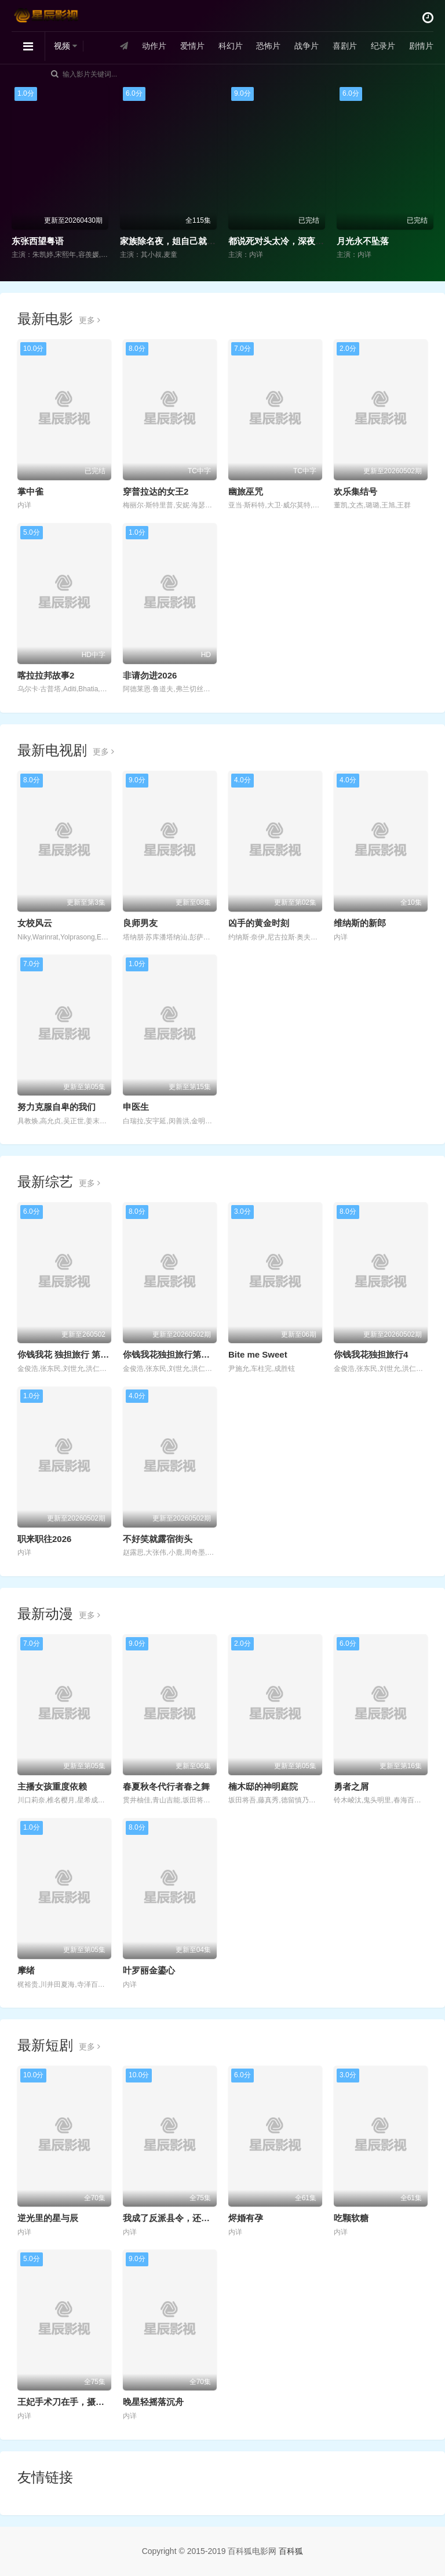 This screenshot has width=445, height=2576. Describe the element at coordinates (230, 45) in the screenshot. I see `科幻片` at that location.